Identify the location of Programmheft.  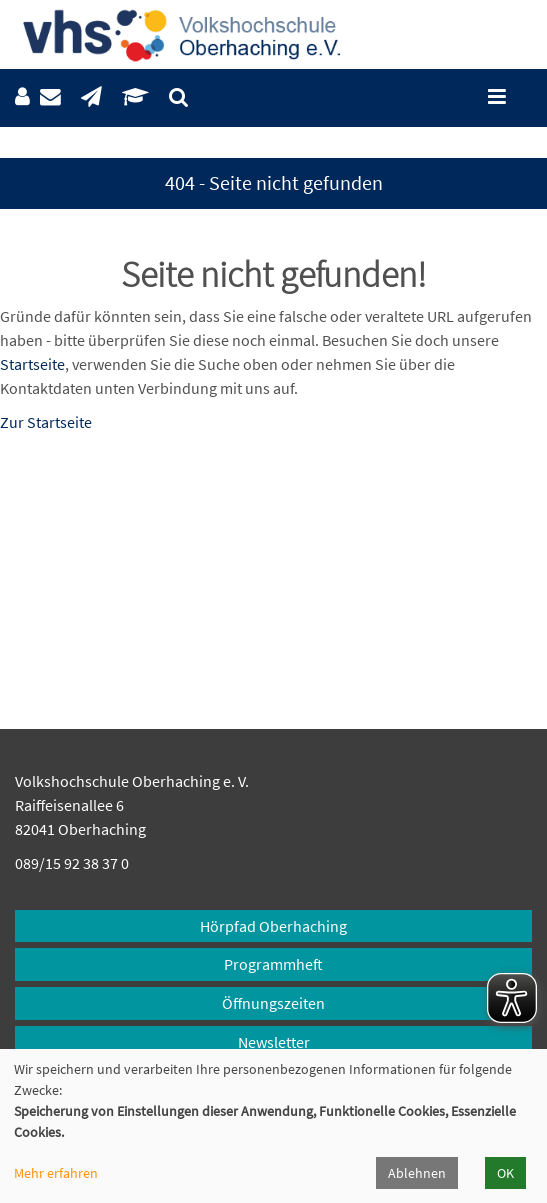
(273, 964).